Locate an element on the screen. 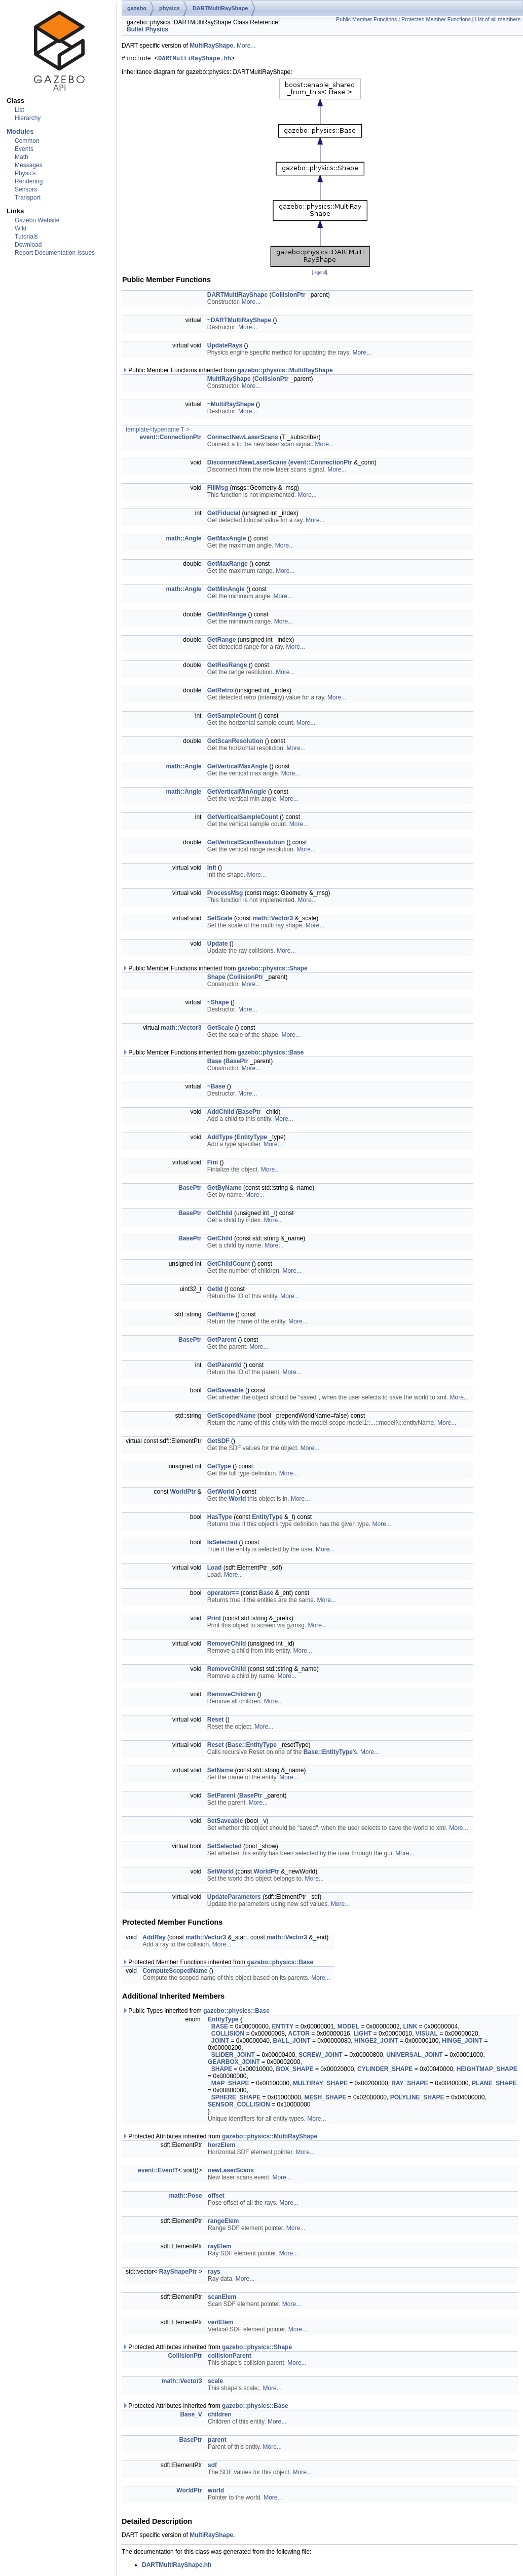  More... is located at coordinates (246, 45).